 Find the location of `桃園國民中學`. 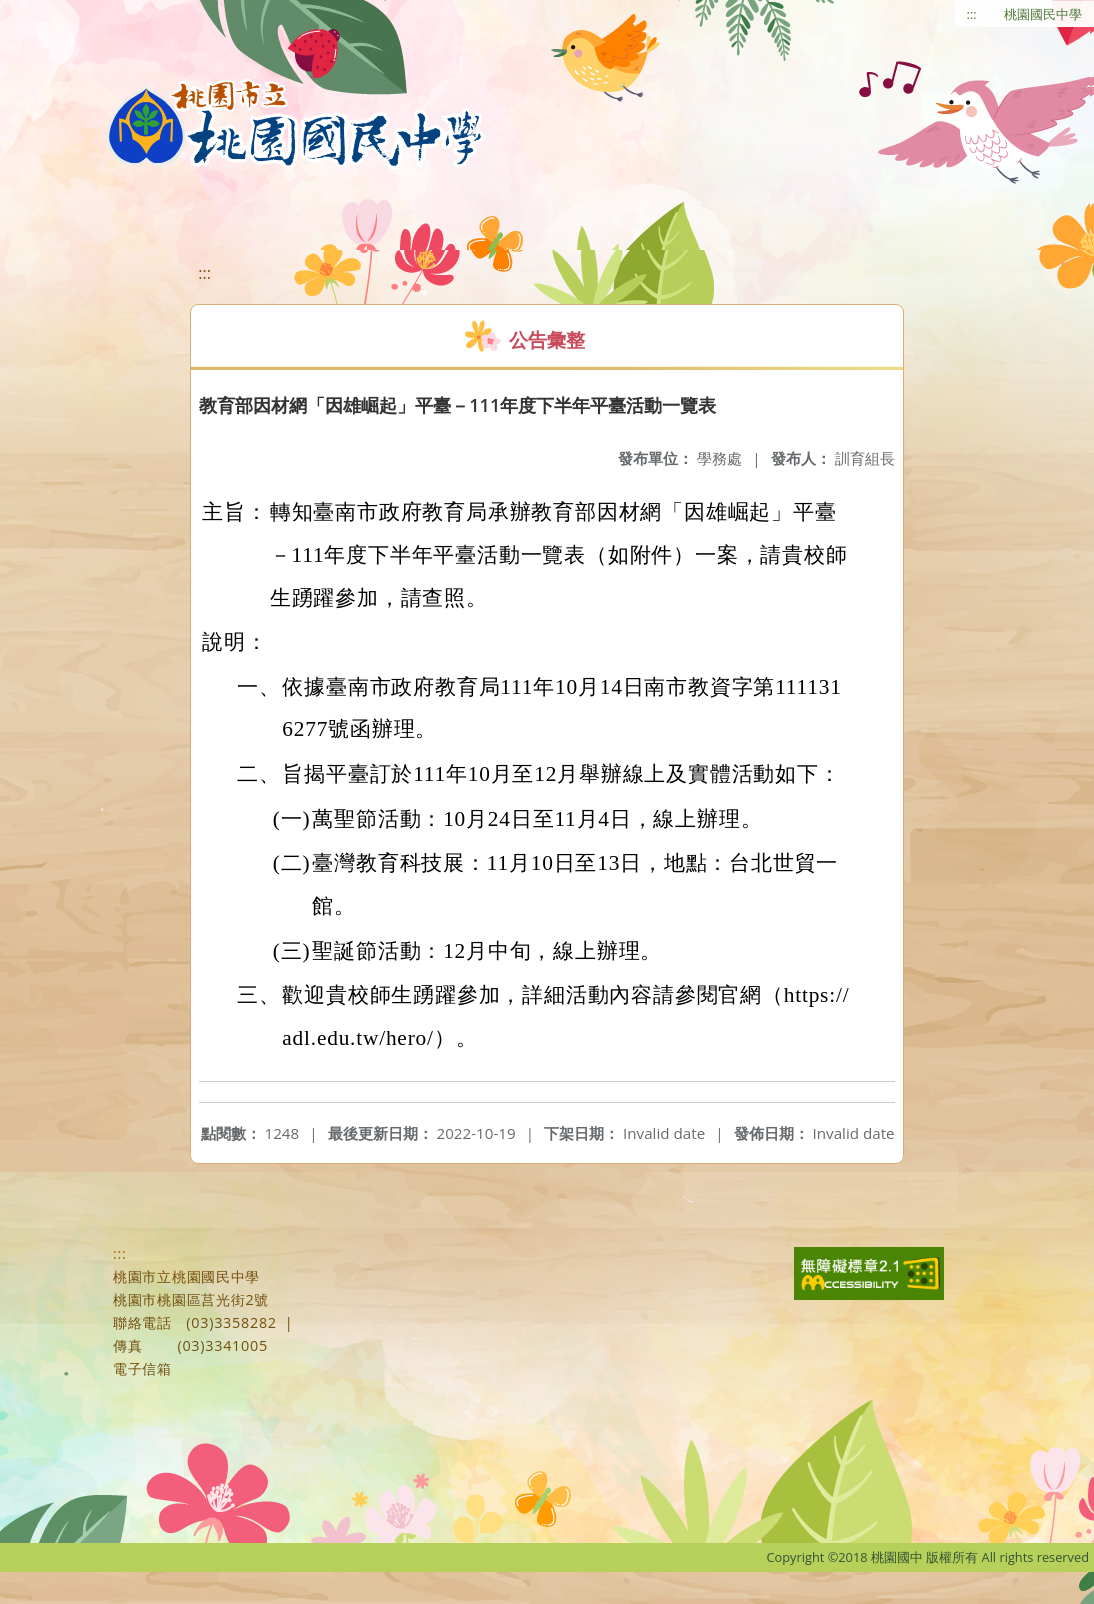

桃園國民中學 is located at coordinates (1043, 14).